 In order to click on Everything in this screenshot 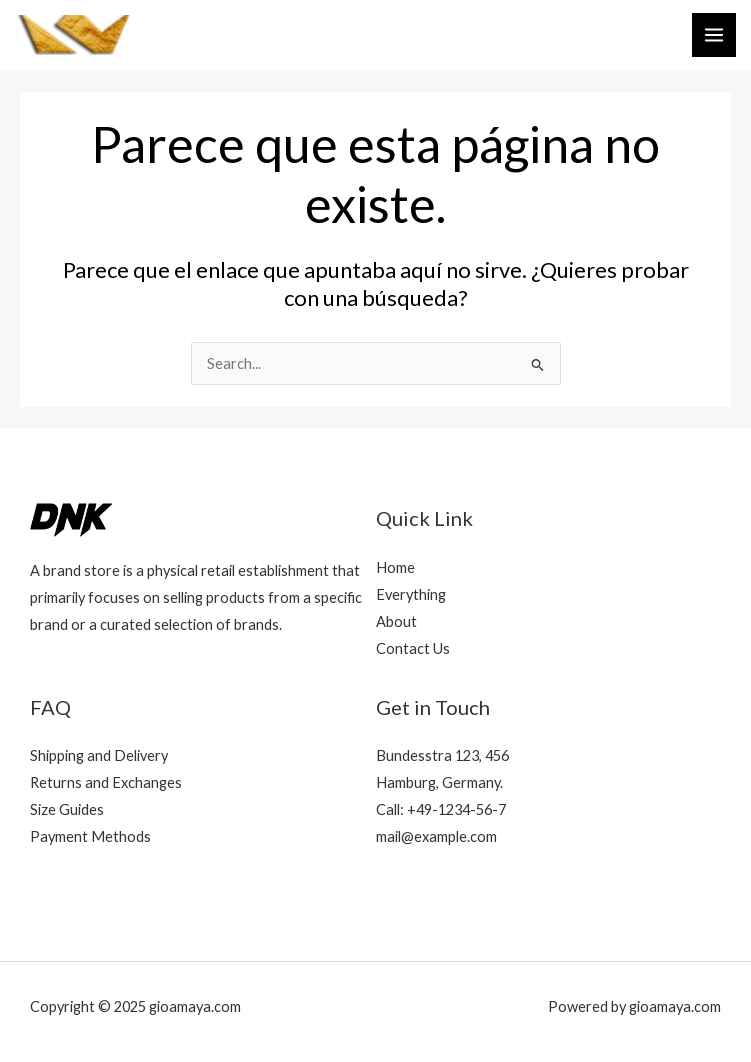, I will do `click(411, 594)`.